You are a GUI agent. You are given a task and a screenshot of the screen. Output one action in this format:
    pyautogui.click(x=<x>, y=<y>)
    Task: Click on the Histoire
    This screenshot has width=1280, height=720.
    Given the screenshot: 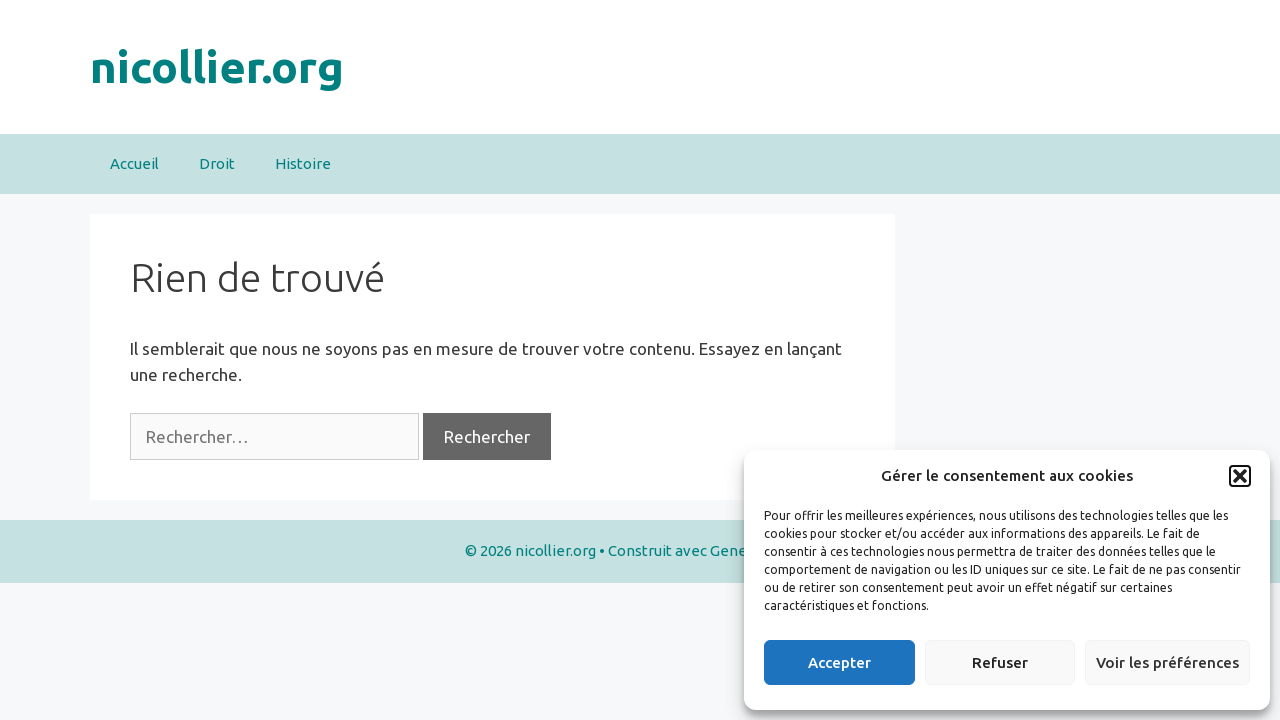 What is the action you would take?
    pyautogui.click(x=303, y=163)
    